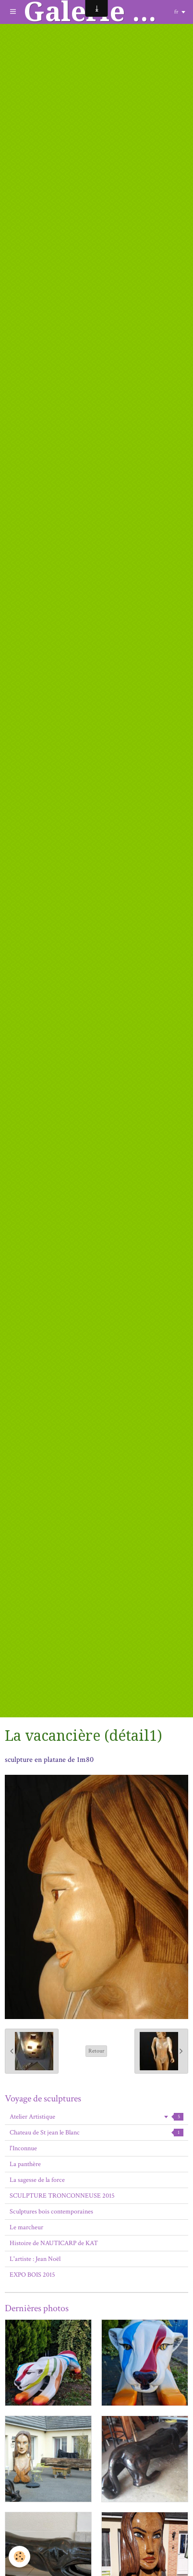  What do you see at coordinates (32, 2274) in the screenshot?
I see `EXPO BOIS 2015` at bounding box center [32, 2274].